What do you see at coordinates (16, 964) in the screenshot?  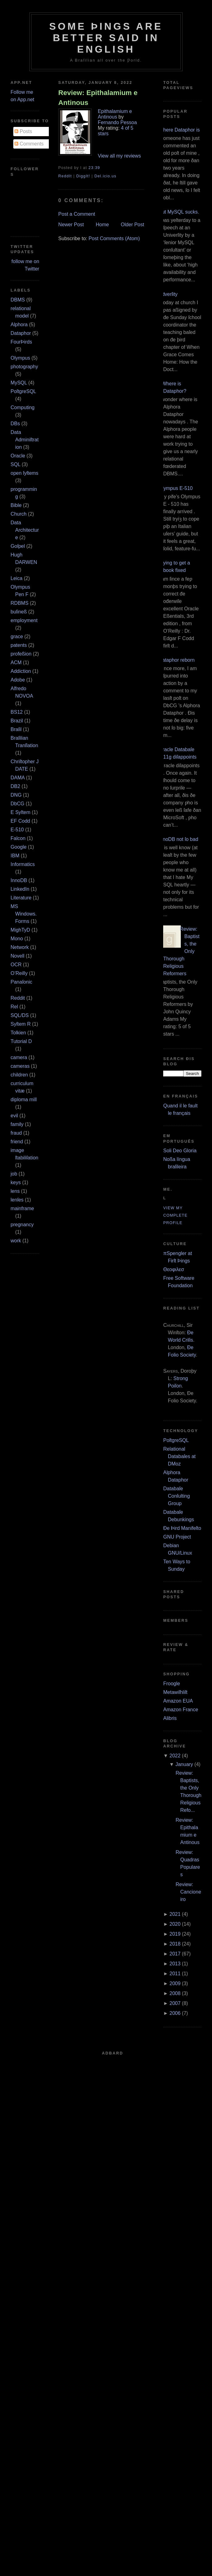 I see `OCR` at bounding box center [16, 964].